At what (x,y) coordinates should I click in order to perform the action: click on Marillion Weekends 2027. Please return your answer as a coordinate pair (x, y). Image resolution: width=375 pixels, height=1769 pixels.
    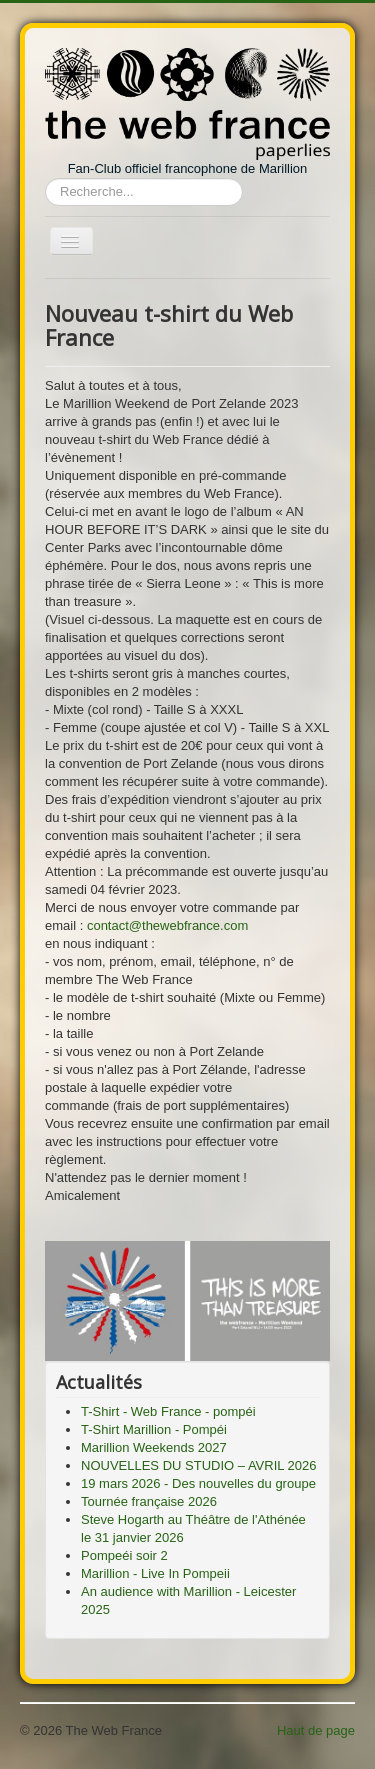
    Looking at the image, I should click on (154, 1447).